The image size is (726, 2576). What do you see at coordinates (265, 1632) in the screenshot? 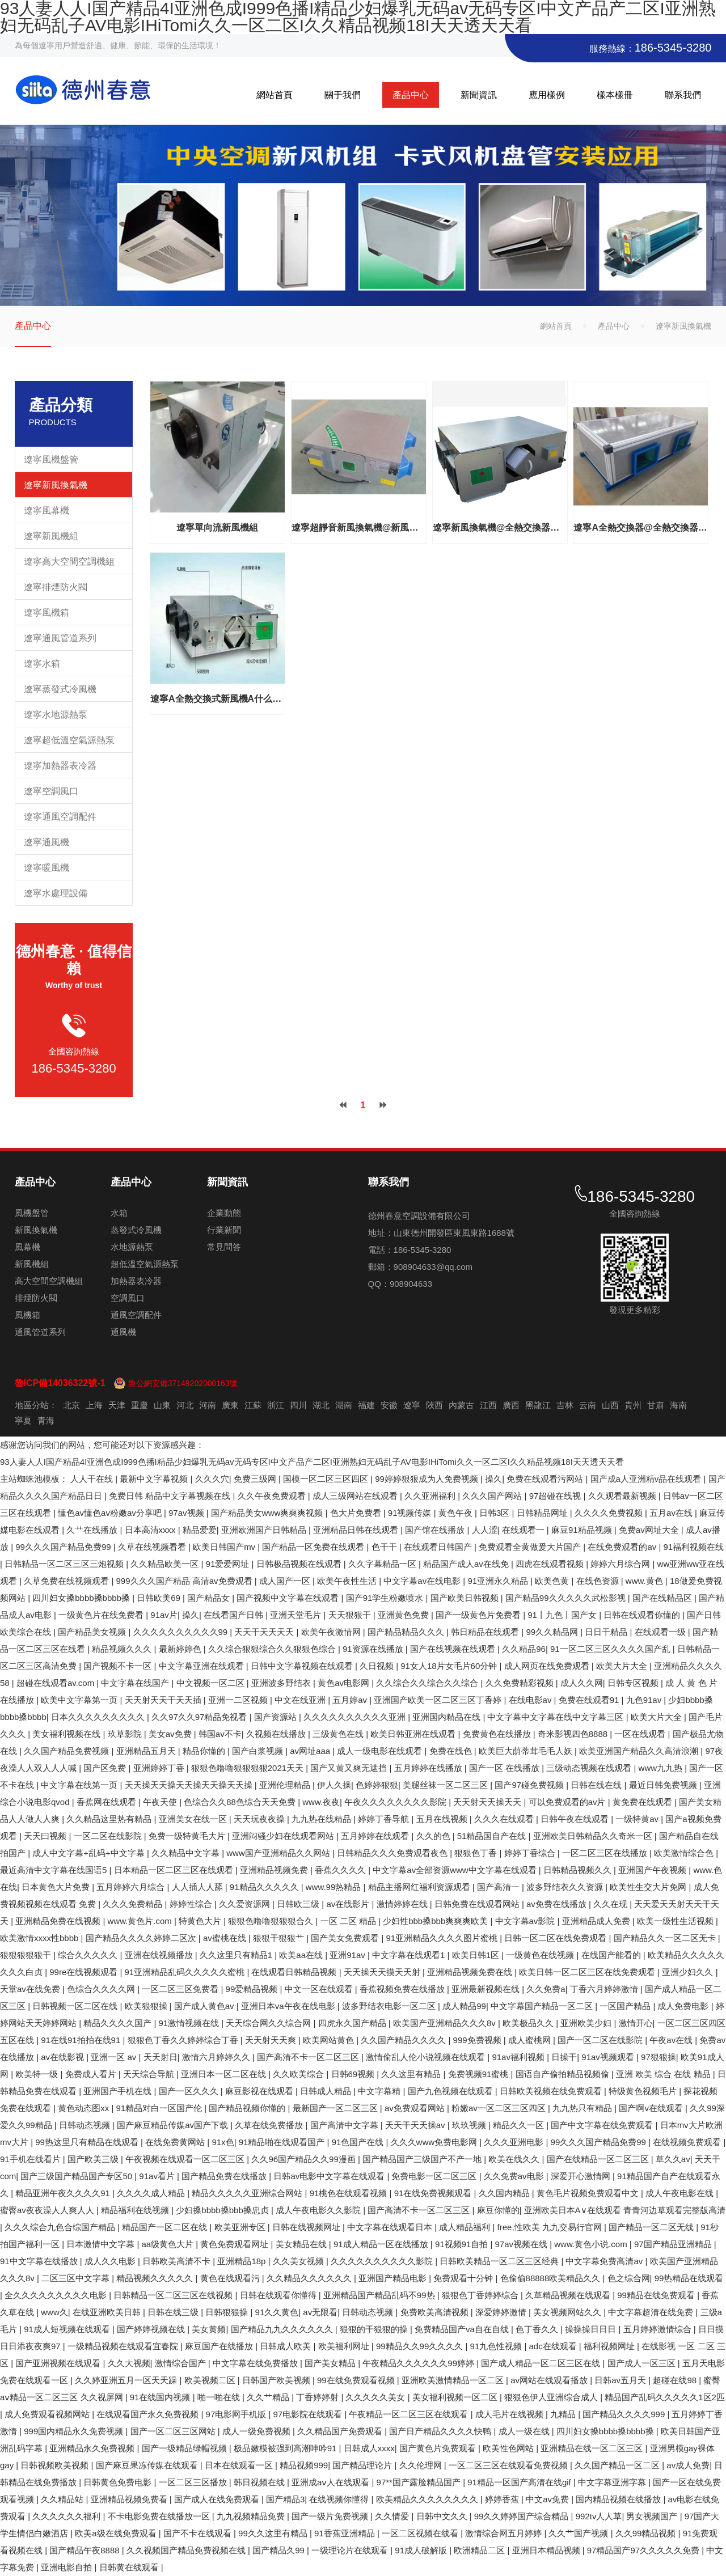
I see `天天干天天天天` at bounding box center [265, 1632].